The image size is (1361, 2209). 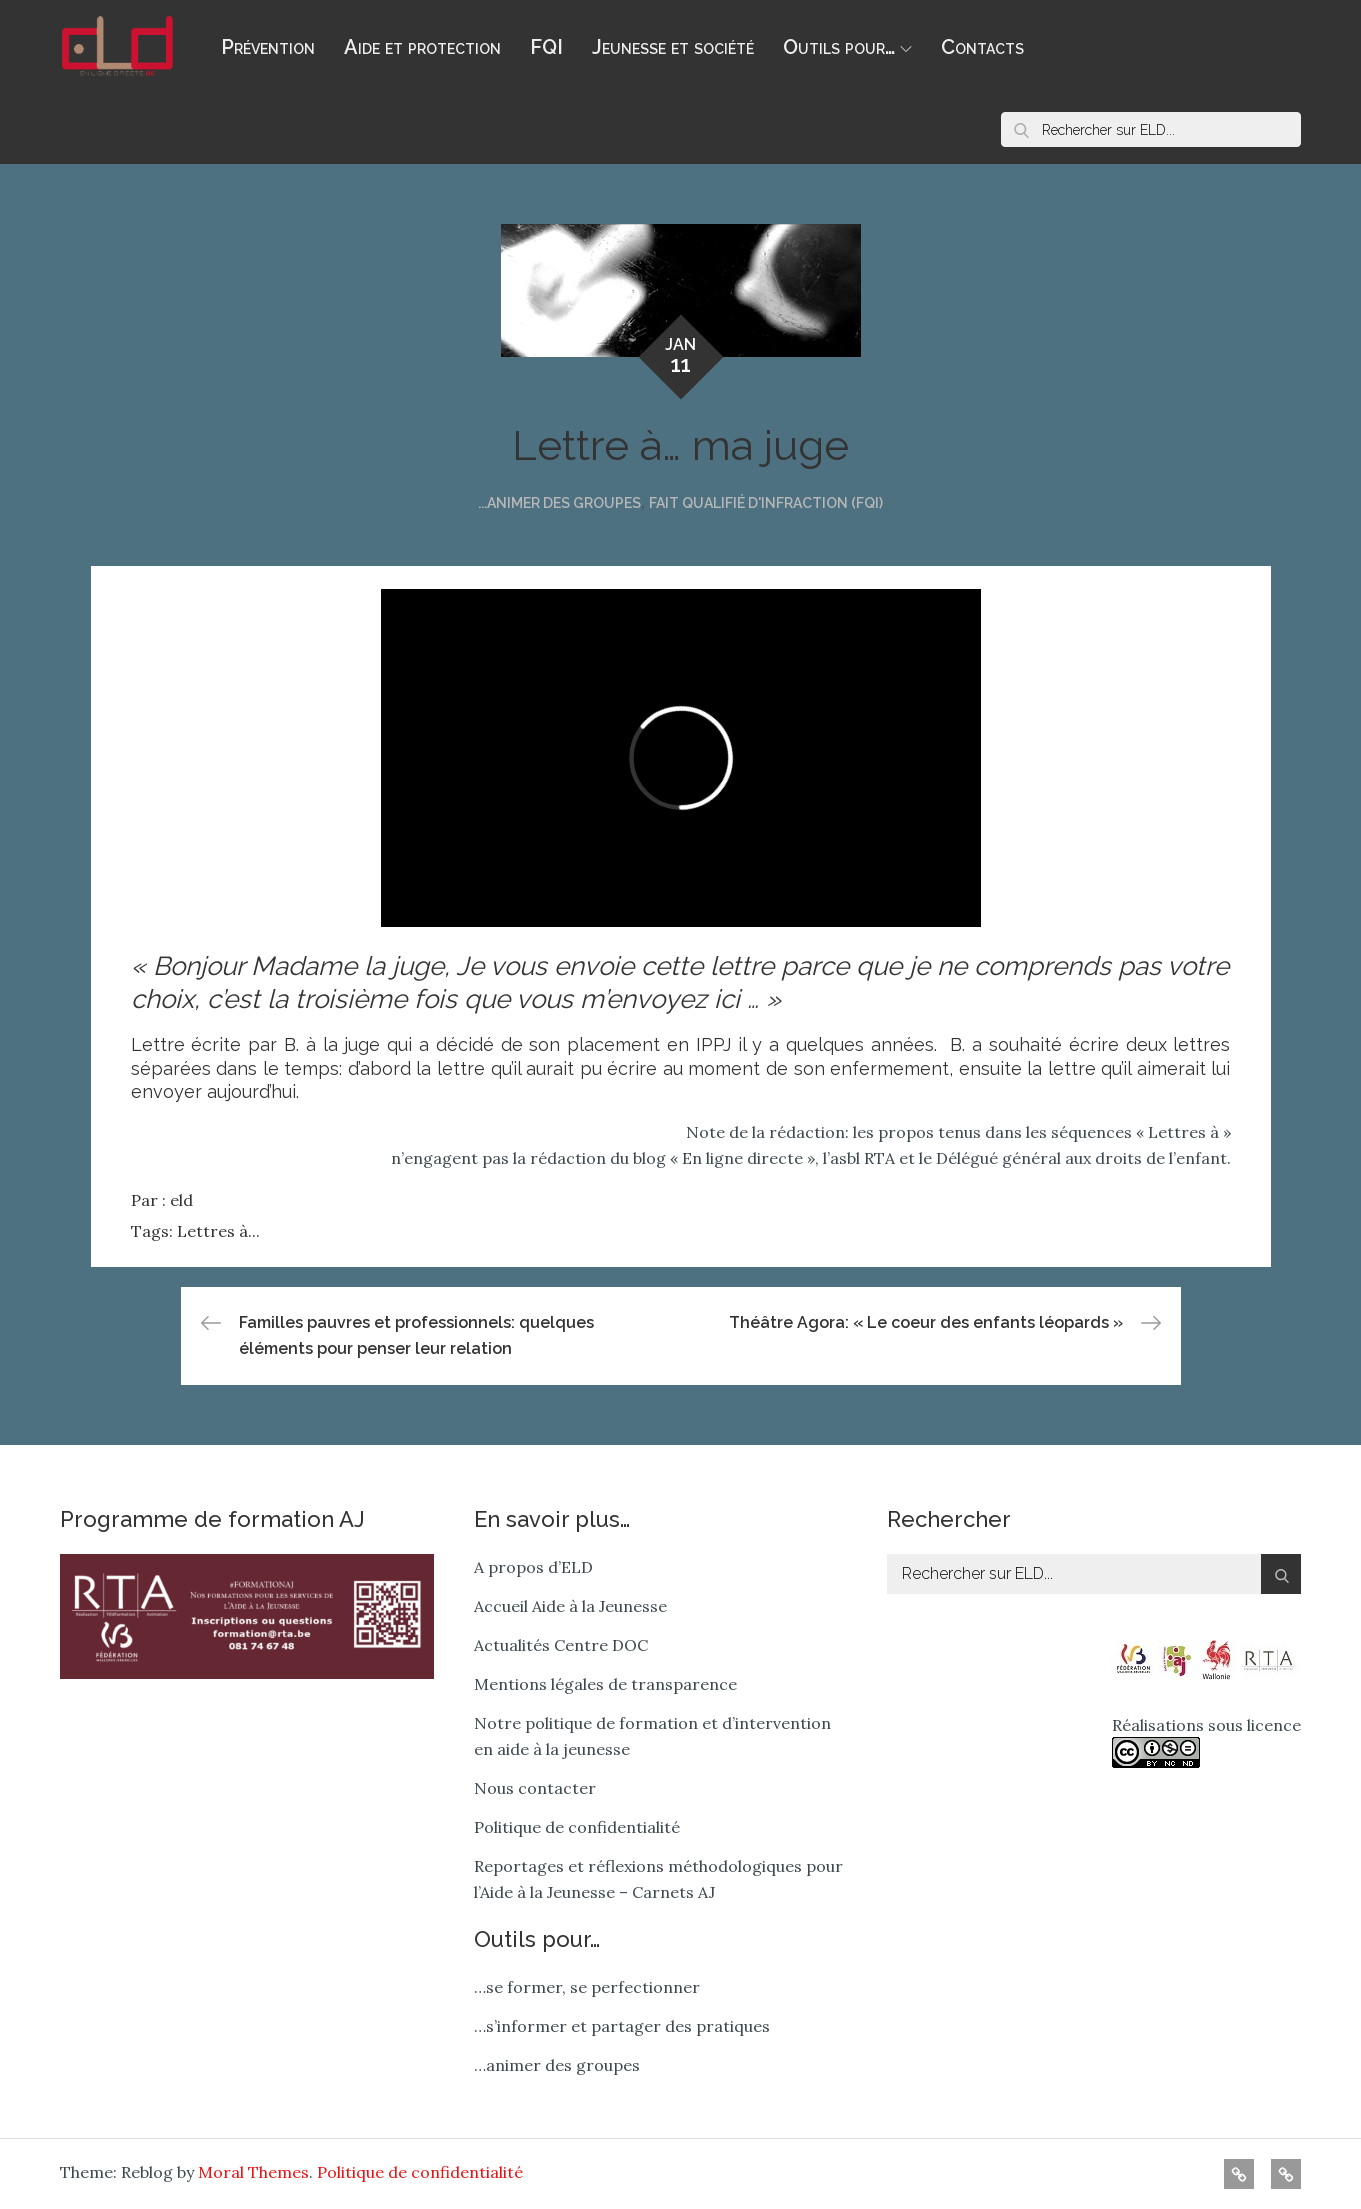 What do you see at coordinates (559, 503) in the screenshot?
I see `...animer des groupes` at bounding box center [559, 503].